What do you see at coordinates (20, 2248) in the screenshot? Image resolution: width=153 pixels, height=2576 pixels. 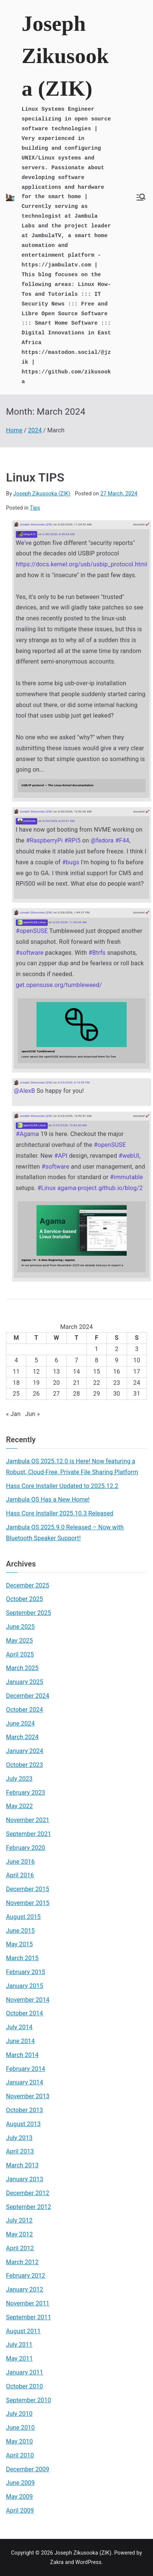 I see `April 2012` at bounding box center [20, 2248].